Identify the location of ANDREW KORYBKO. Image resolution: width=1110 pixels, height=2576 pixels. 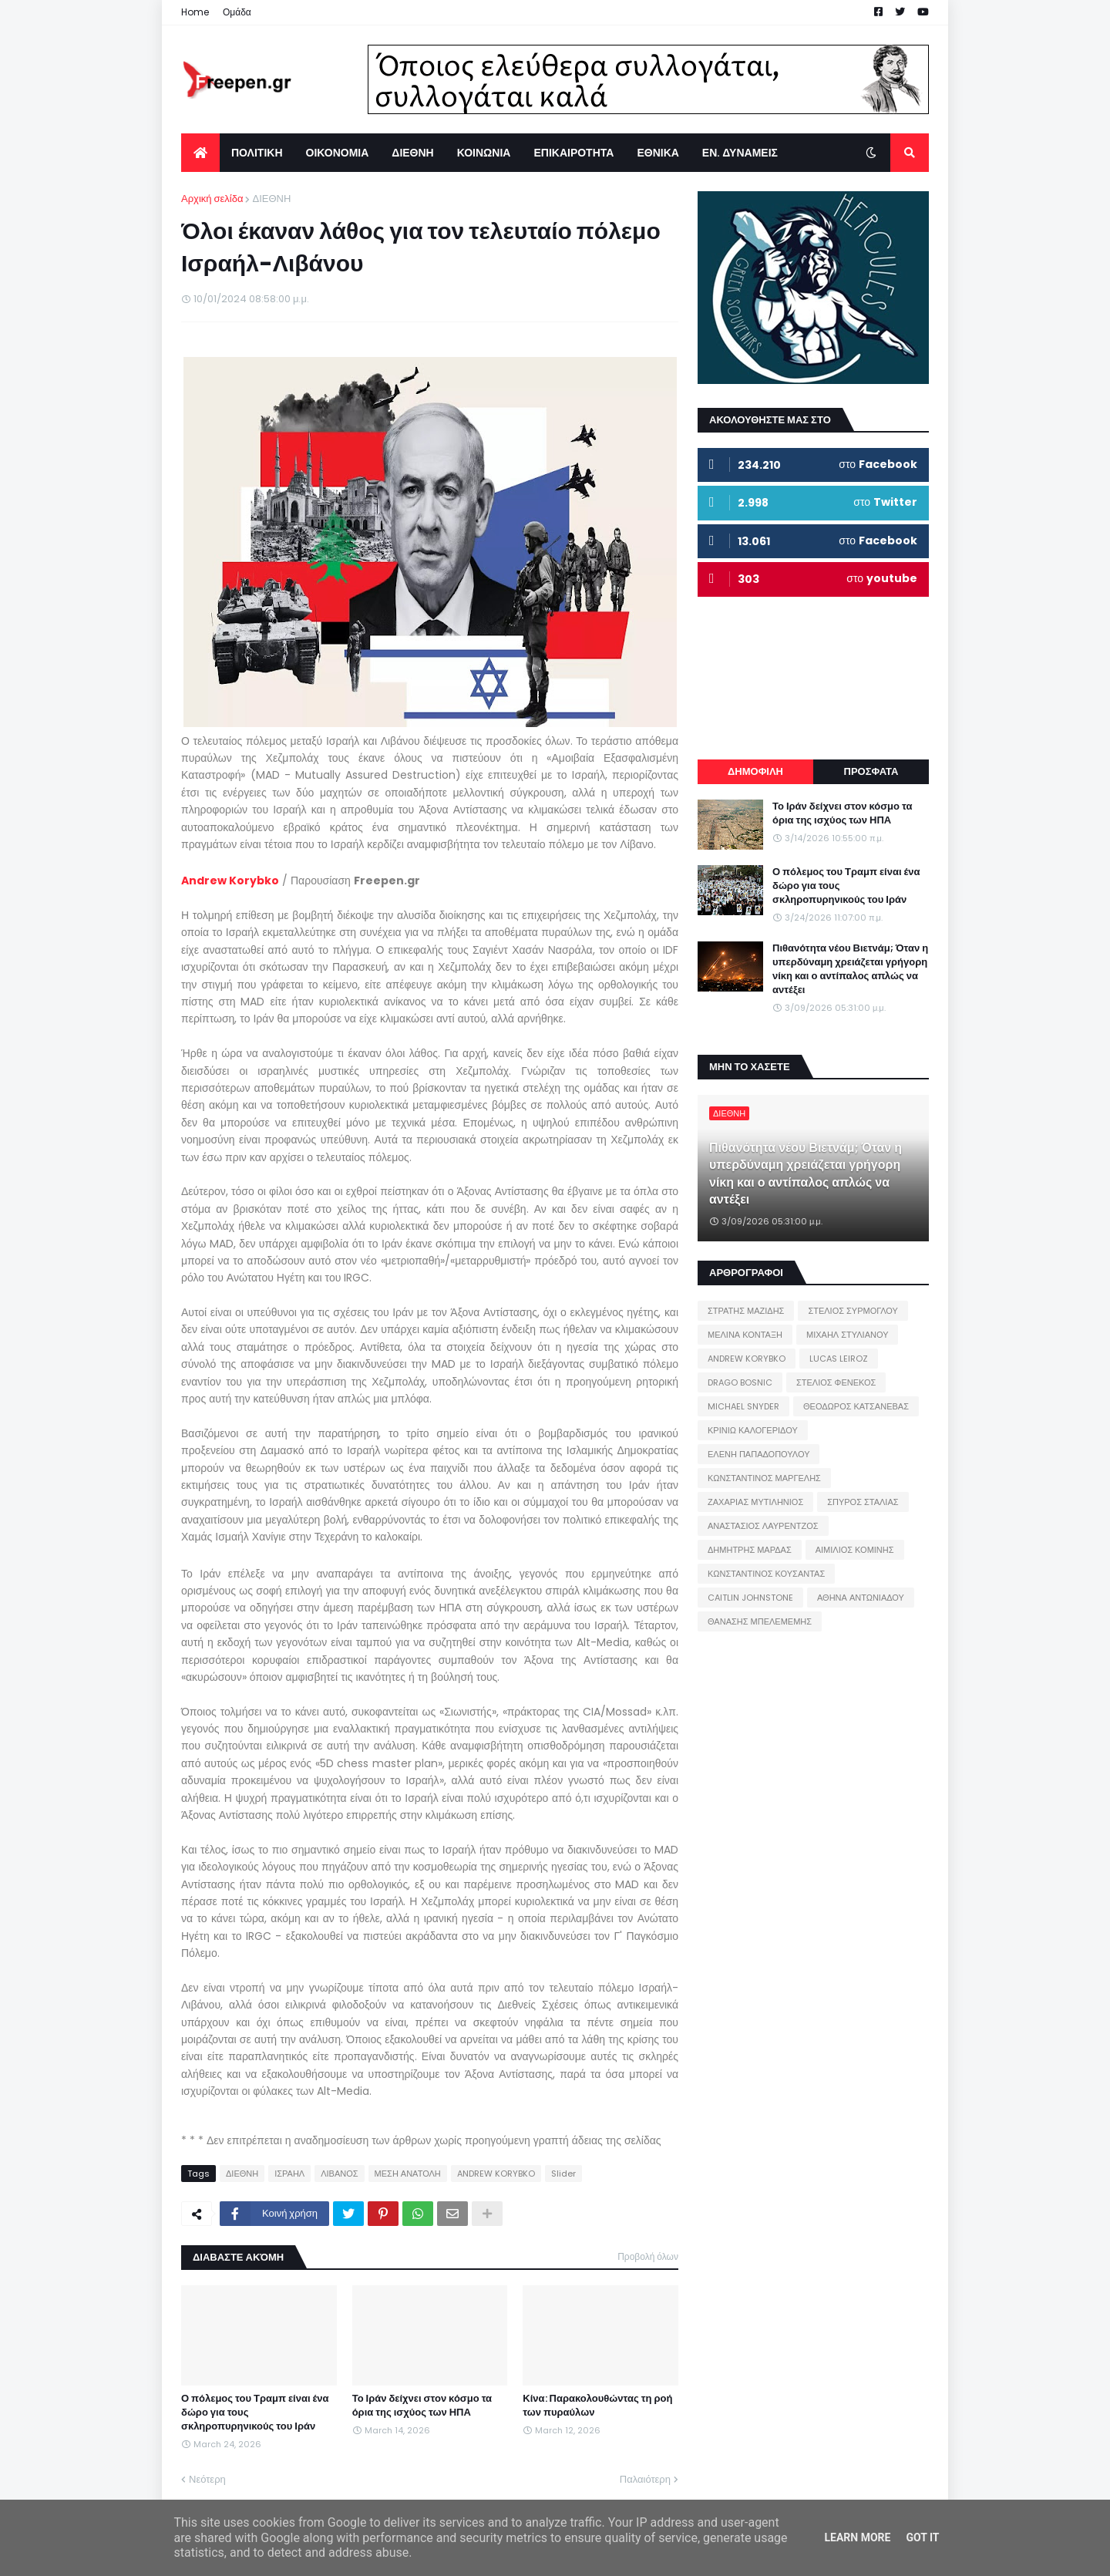
(496, 2173).